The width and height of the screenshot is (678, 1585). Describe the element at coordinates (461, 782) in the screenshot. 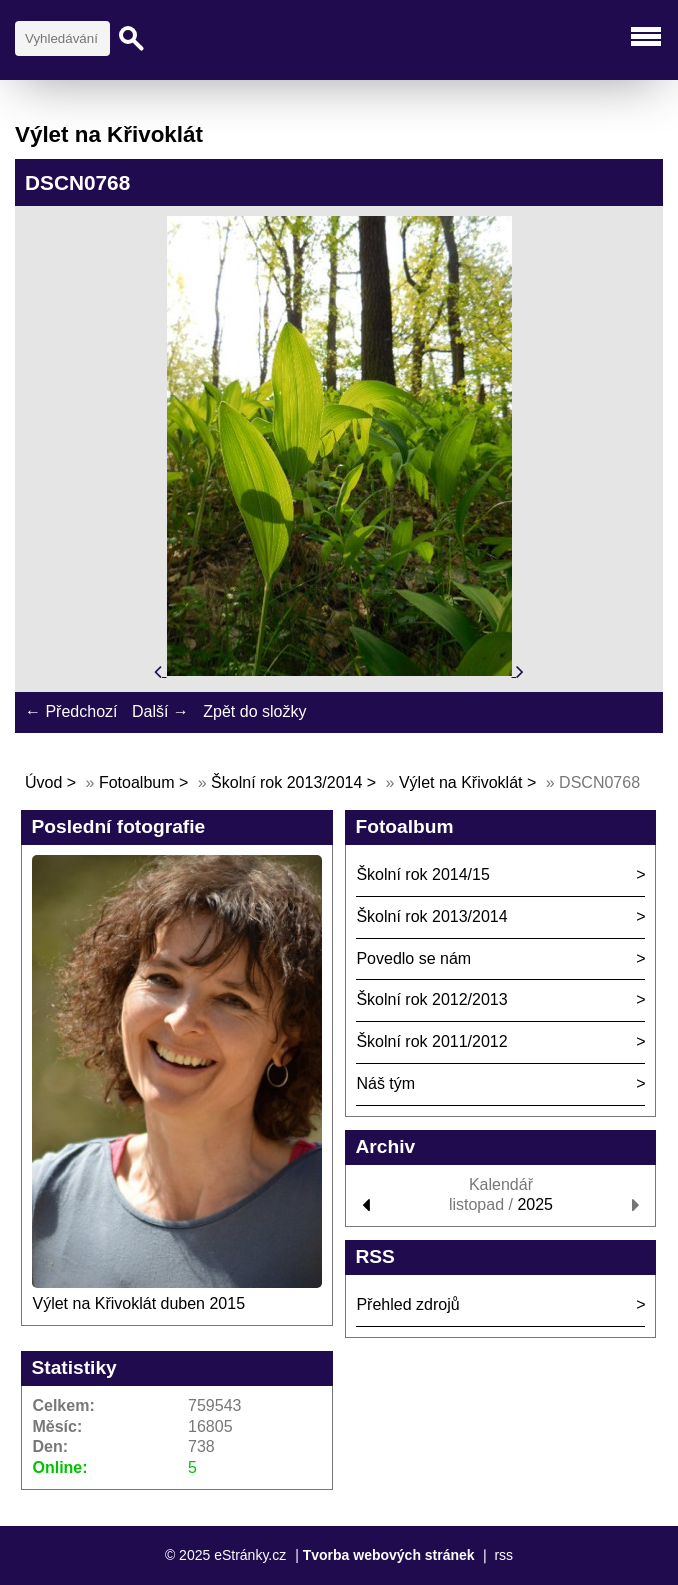

I see `Výlet na Křivoklát` at that location.